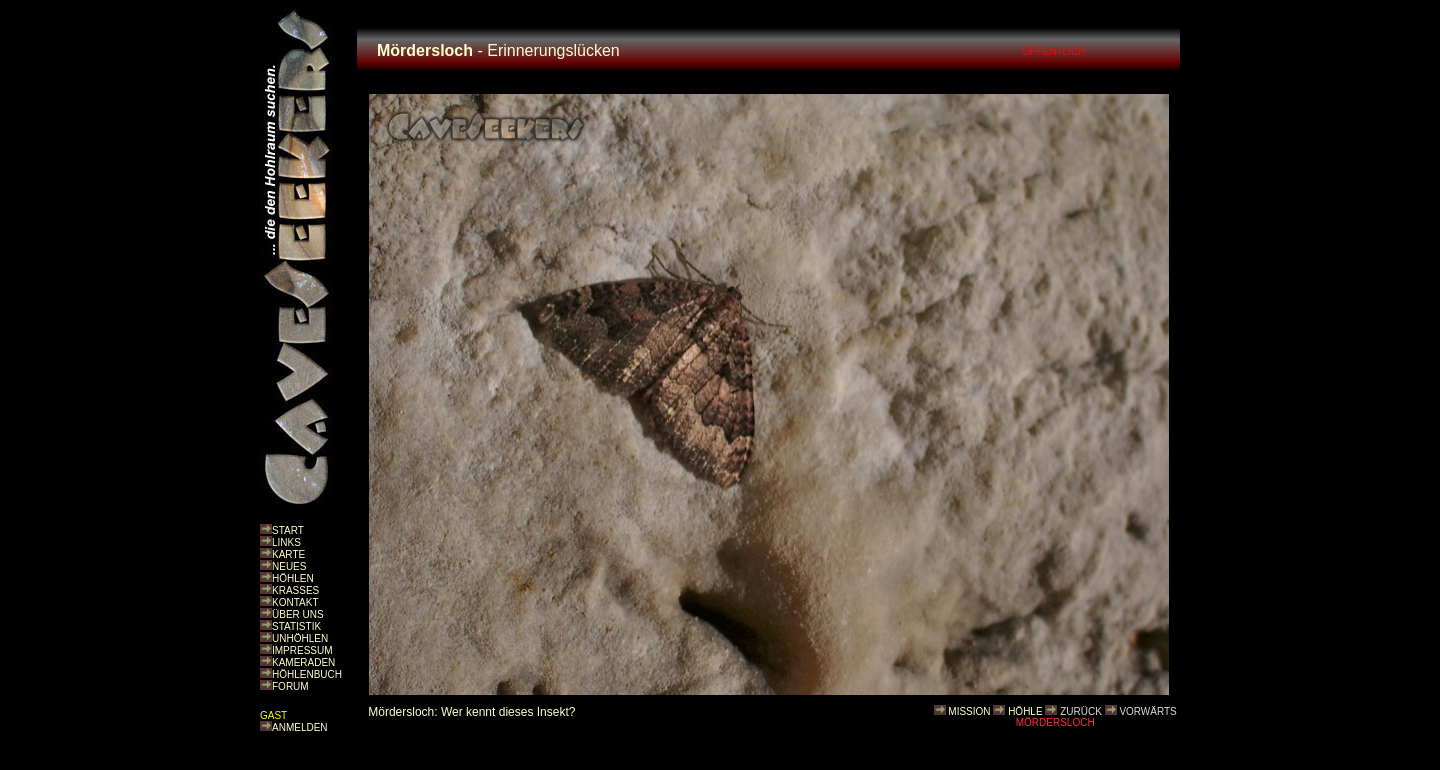  What do you see at coordinates (307, 674) in the screenshot?
I see `HÖHLENBUCH` at bounding box center [307, 674].